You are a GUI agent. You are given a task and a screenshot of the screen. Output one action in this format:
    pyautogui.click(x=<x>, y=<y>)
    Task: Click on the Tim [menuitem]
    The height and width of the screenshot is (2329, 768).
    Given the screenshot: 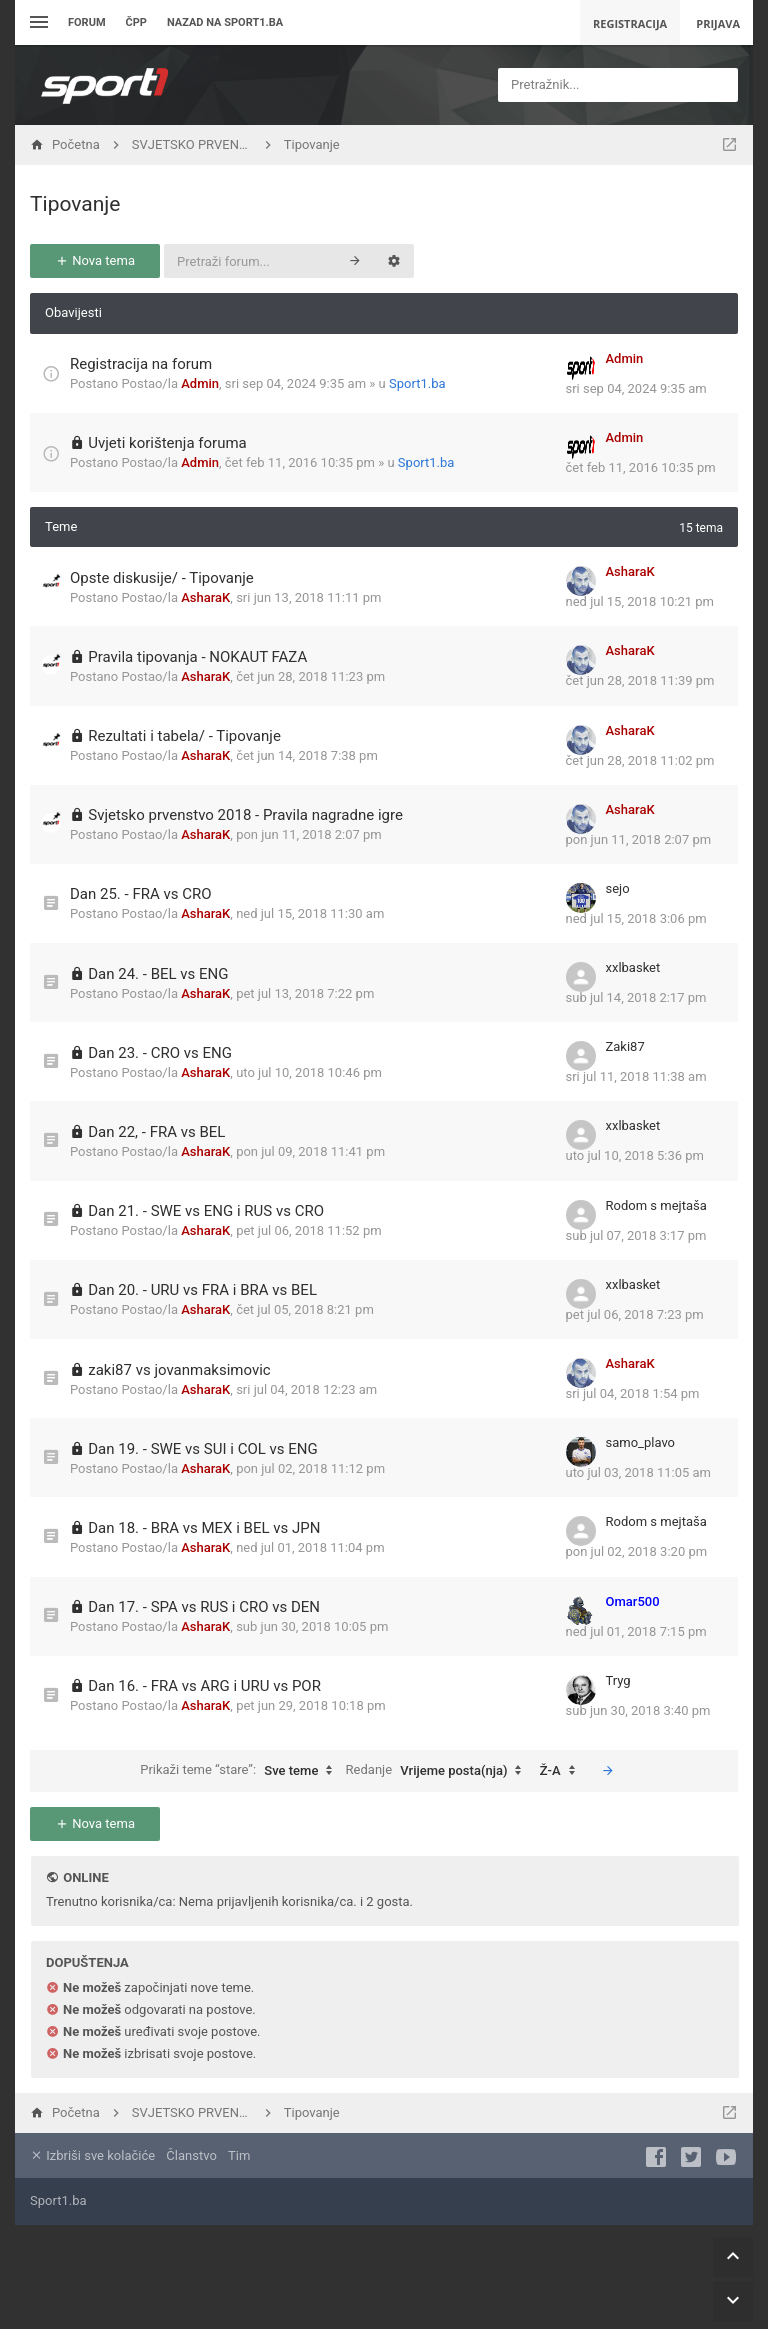 What is the action you would take?
    pyautogui.click(x=239, y=2155)
    